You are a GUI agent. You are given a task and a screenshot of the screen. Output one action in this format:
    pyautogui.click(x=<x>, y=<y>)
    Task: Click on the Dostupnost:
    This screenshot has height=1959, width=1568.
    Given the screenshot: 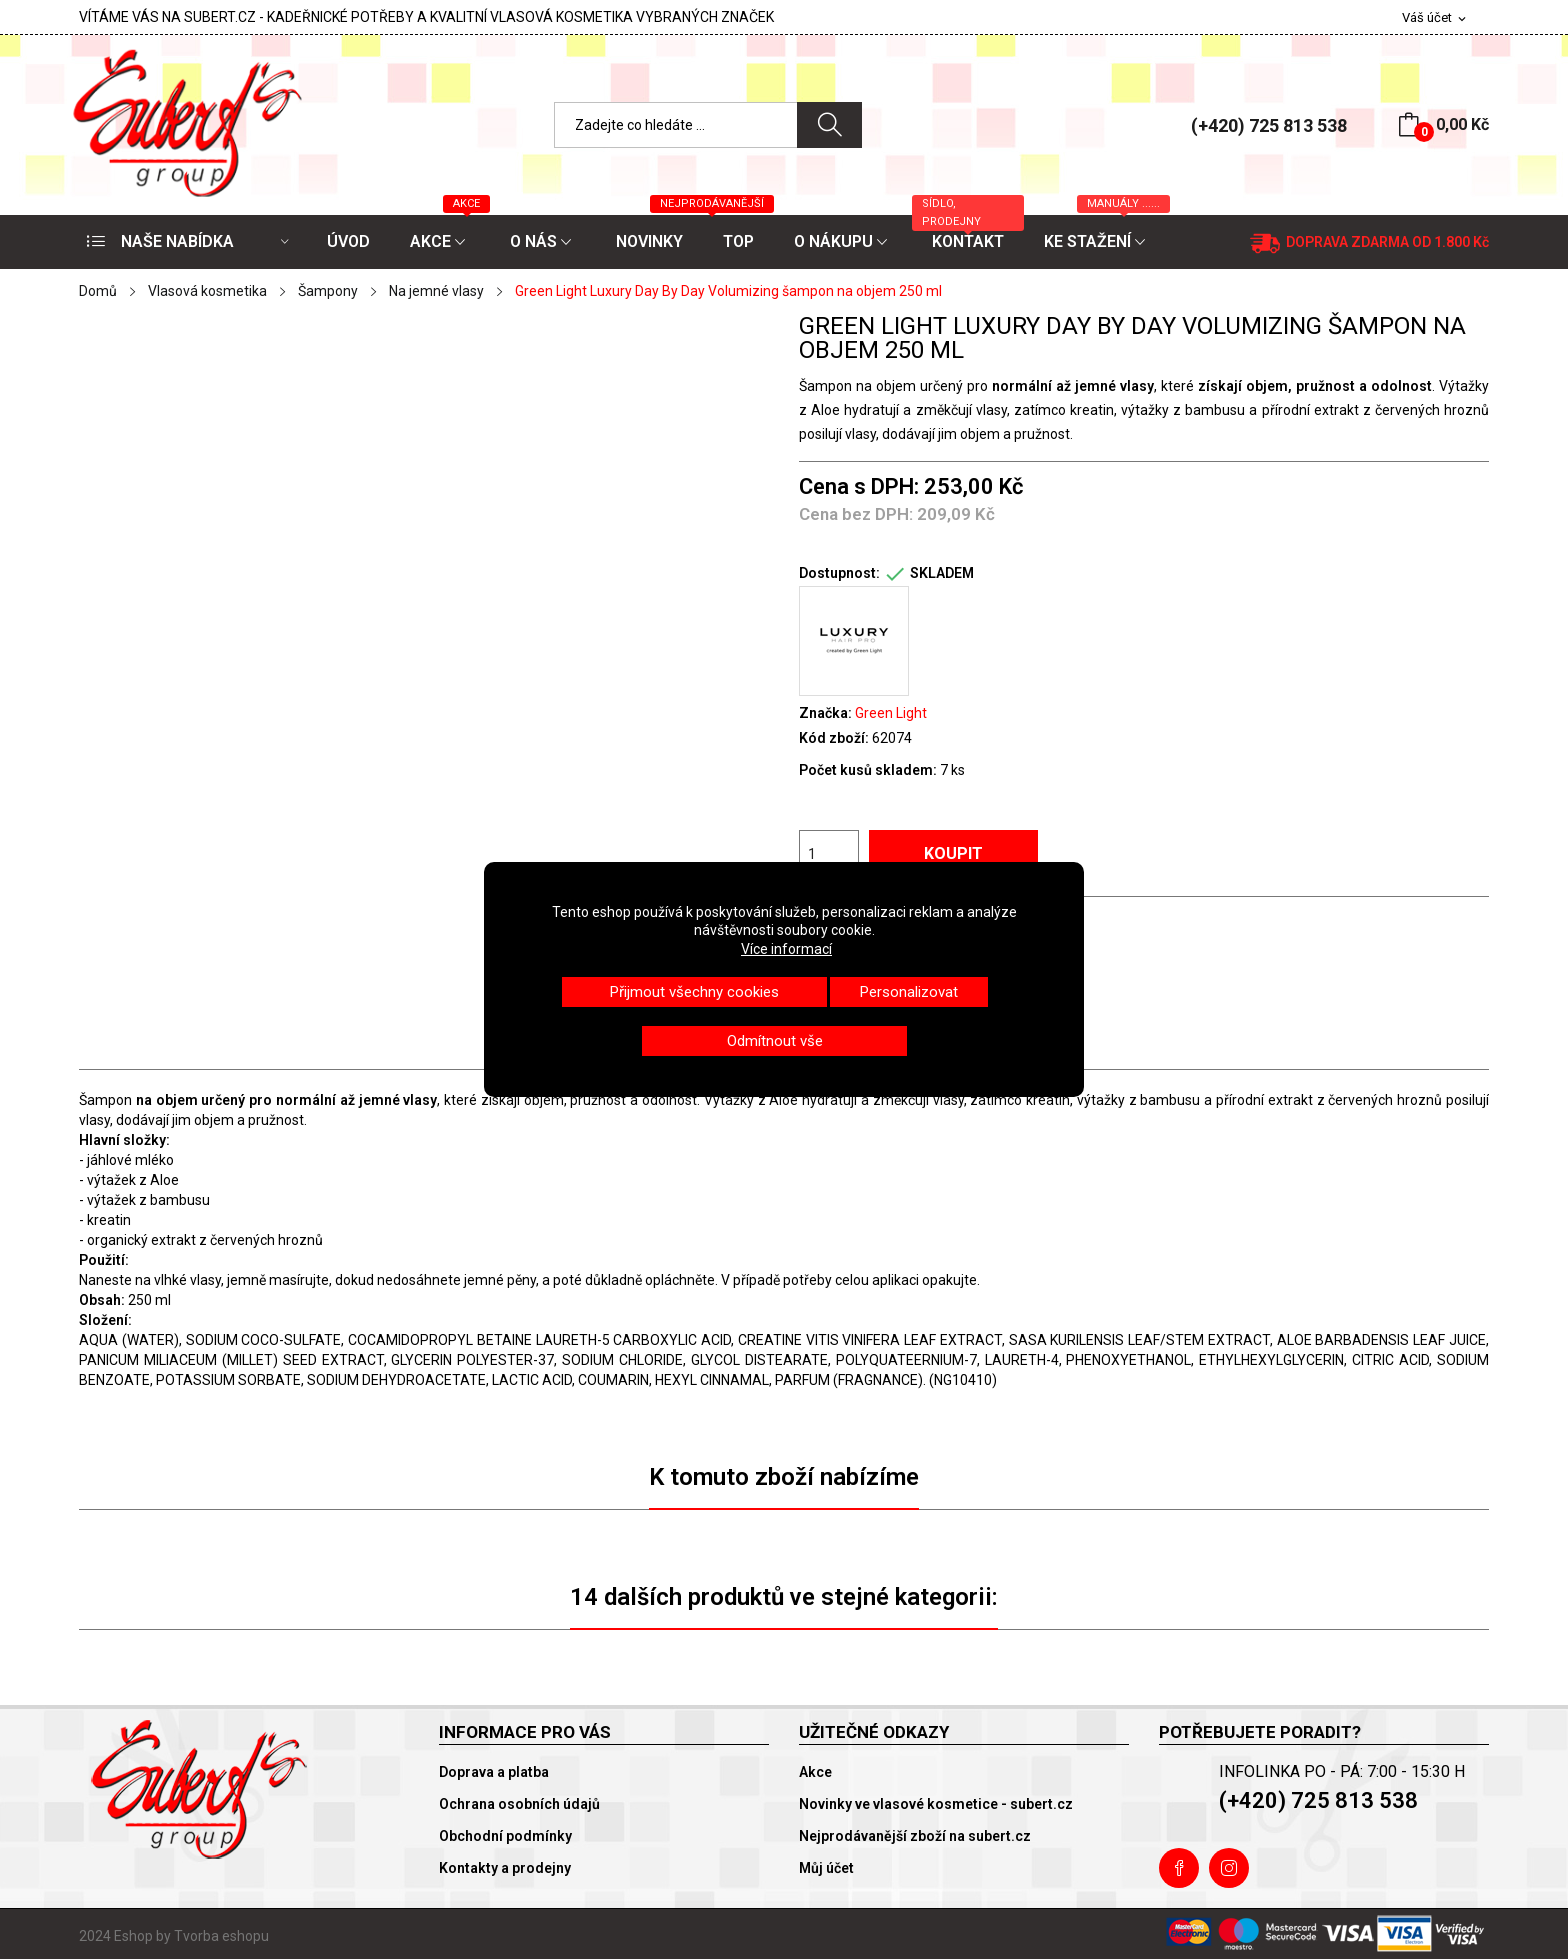 What is the action you would take?
    pyautogui.click(x=839, y=573)
    